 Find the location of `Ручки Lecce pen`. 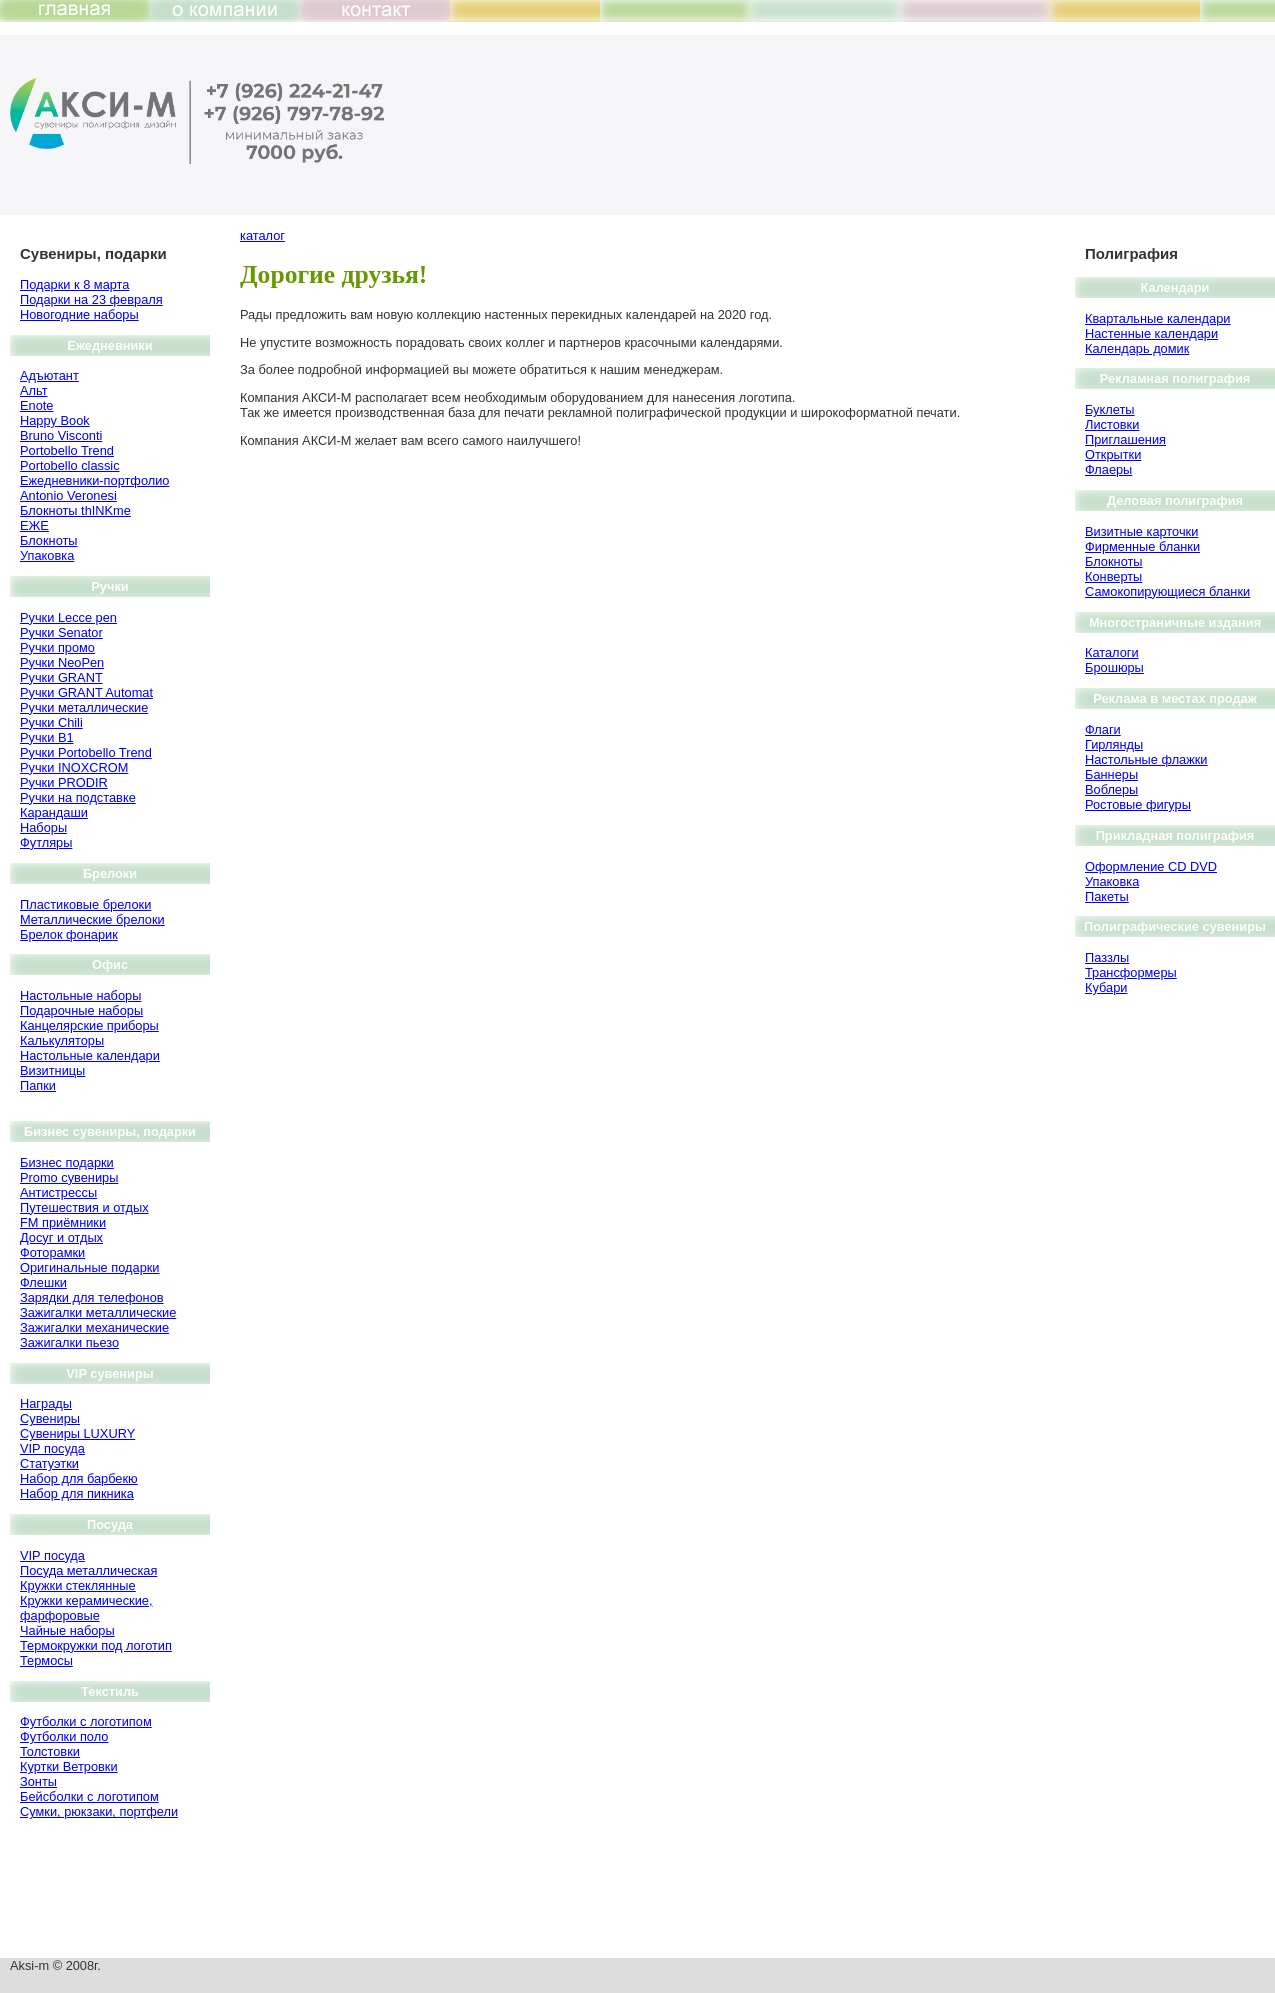

Ручки Lecce pen is located at coordinates (68, 617).